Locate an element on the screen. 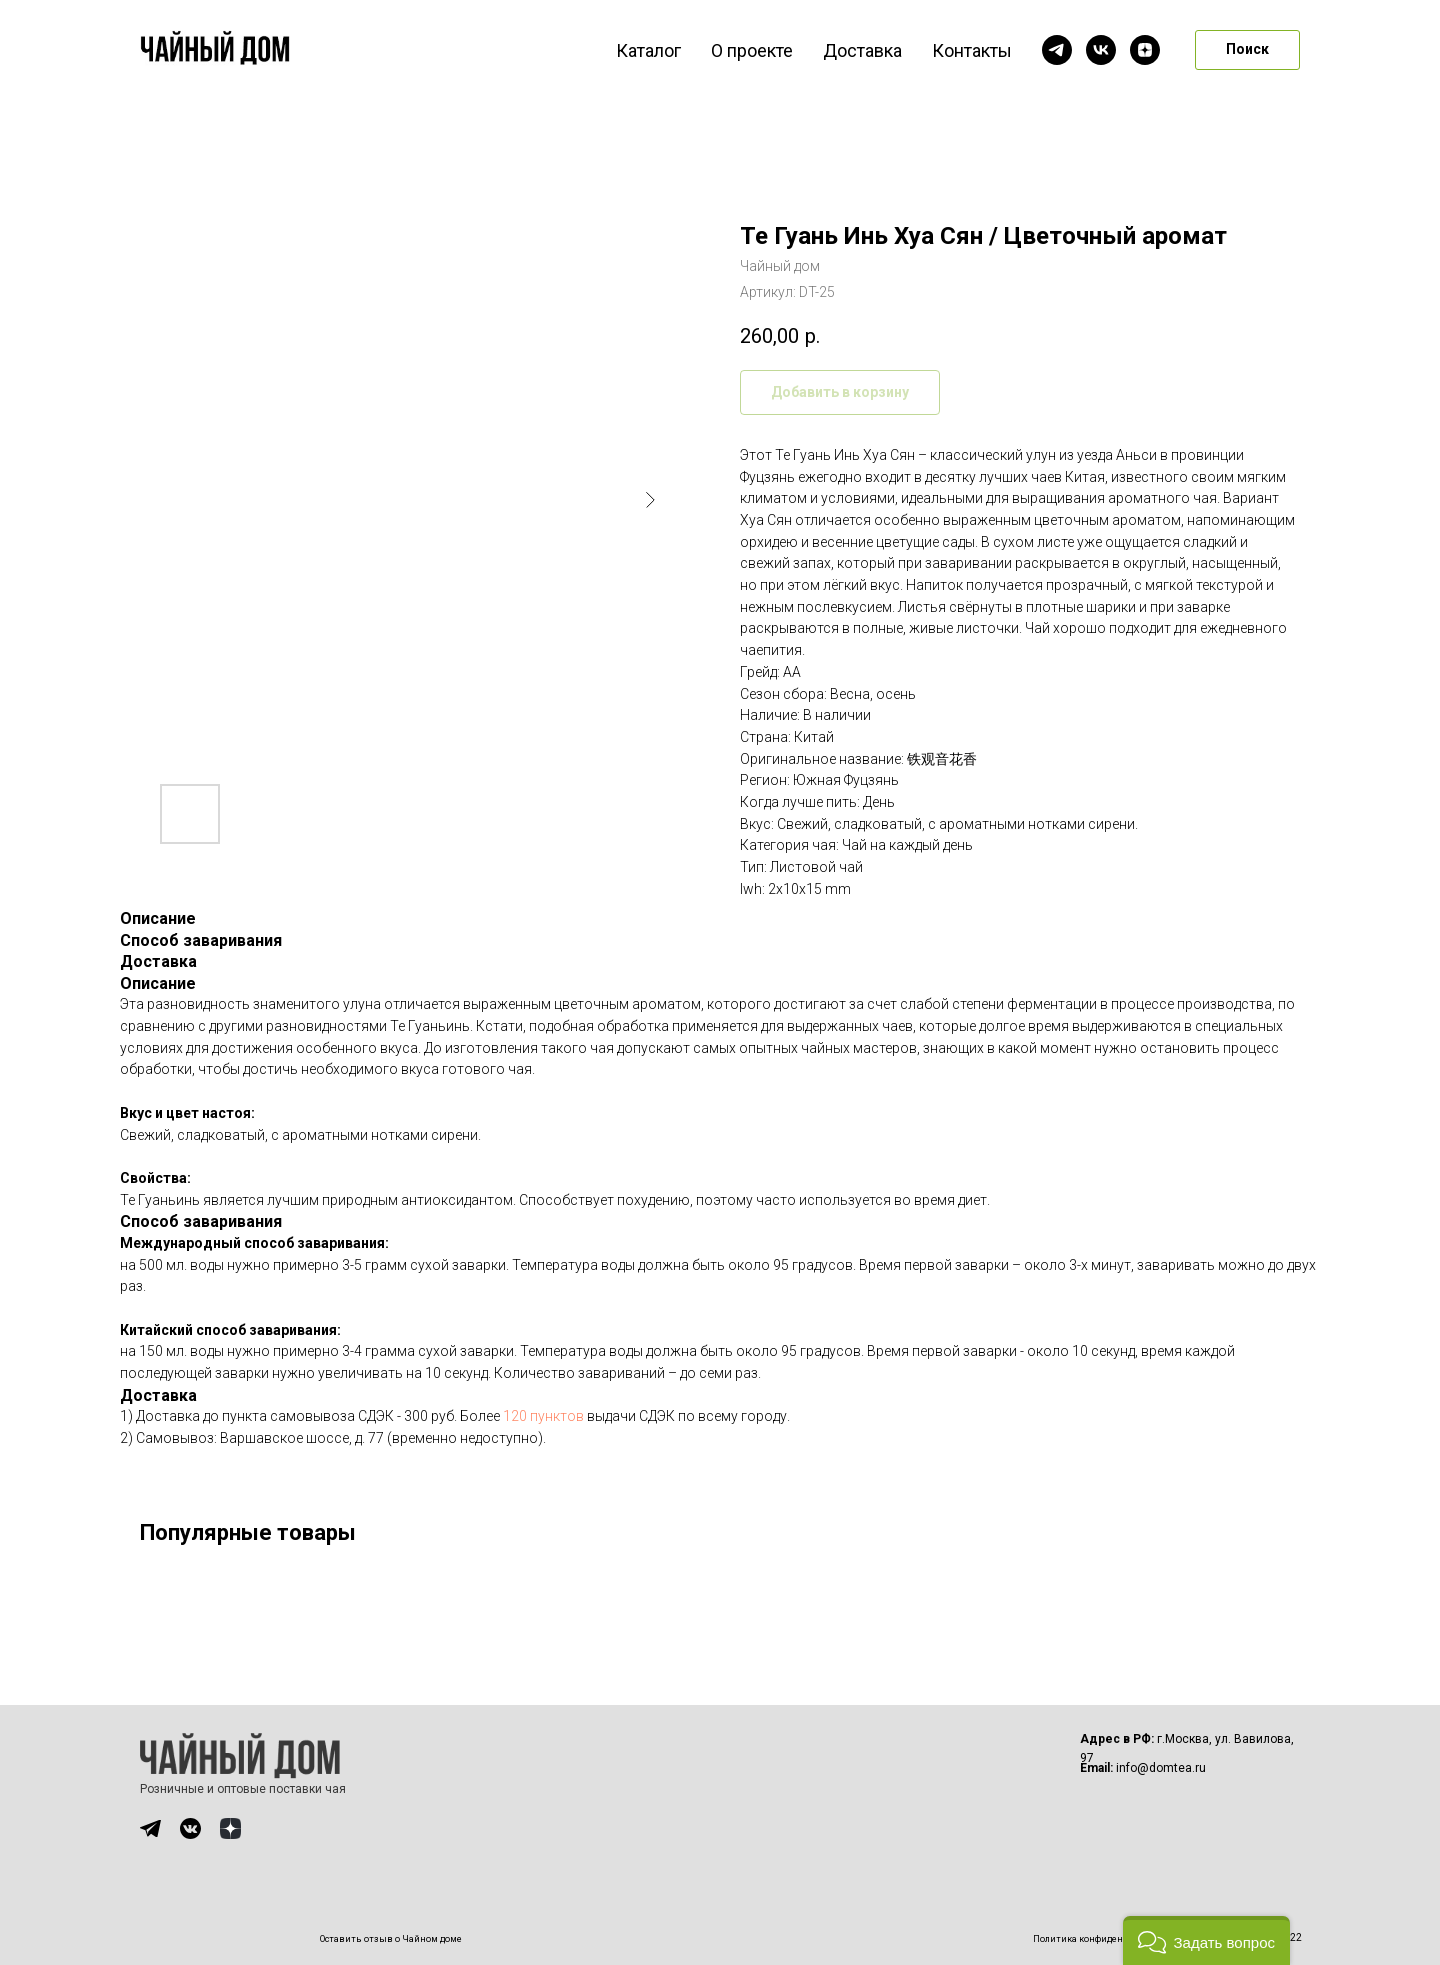 The image size is (1440, 1965). Политика конфиденциальности is located at coordinates (1105, 1939).